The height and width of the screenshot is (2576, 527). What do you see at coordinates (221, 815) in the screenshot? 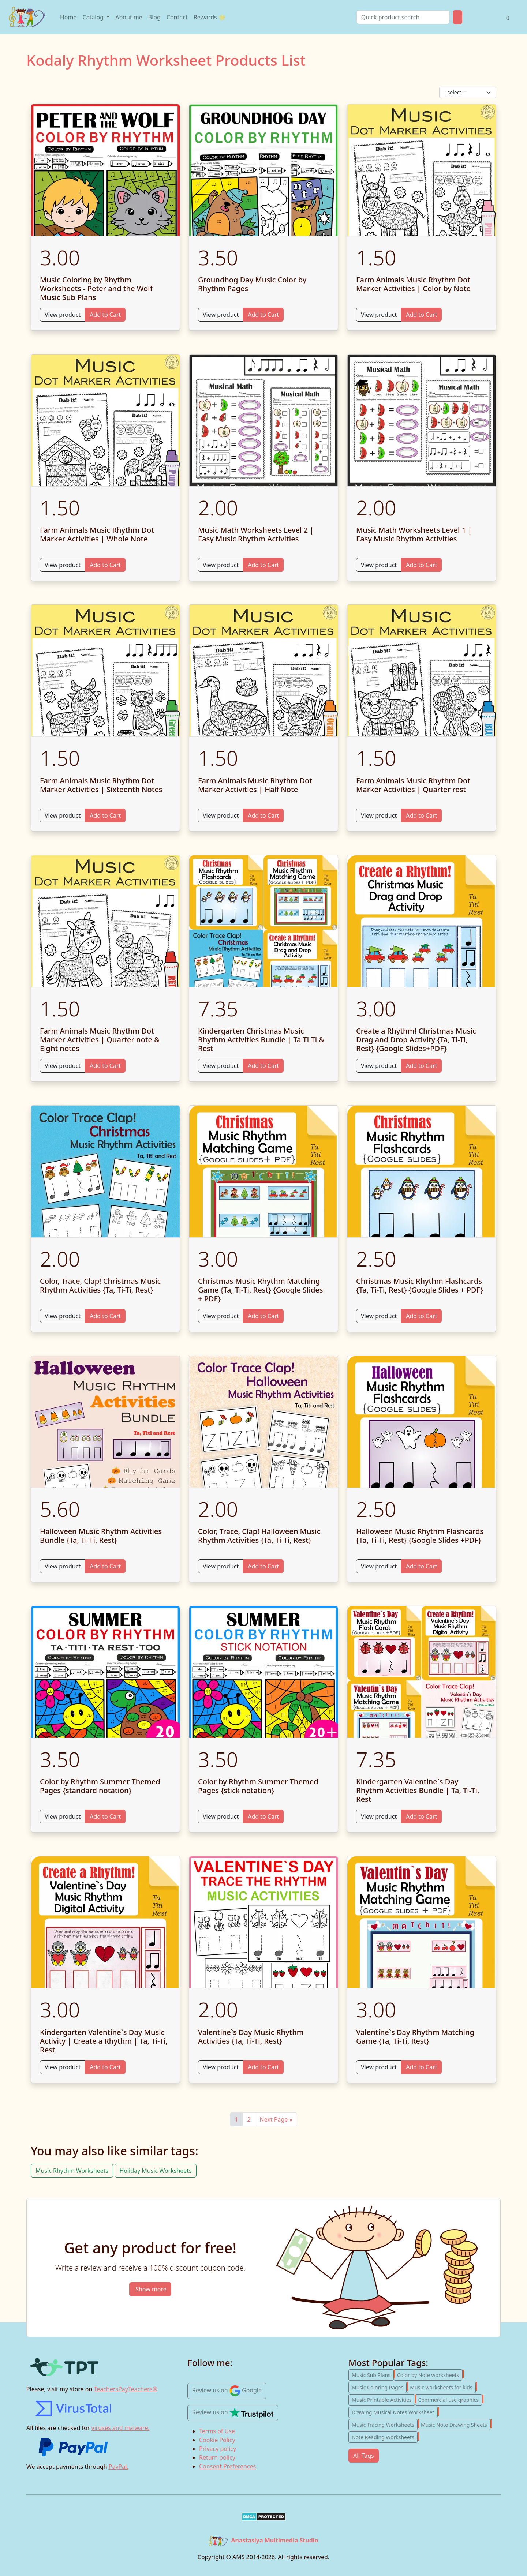
I see `View product [View Farm Animals Music Rhythm Dot Marker Activities | Half Note]` at bounding box center [221, 815].